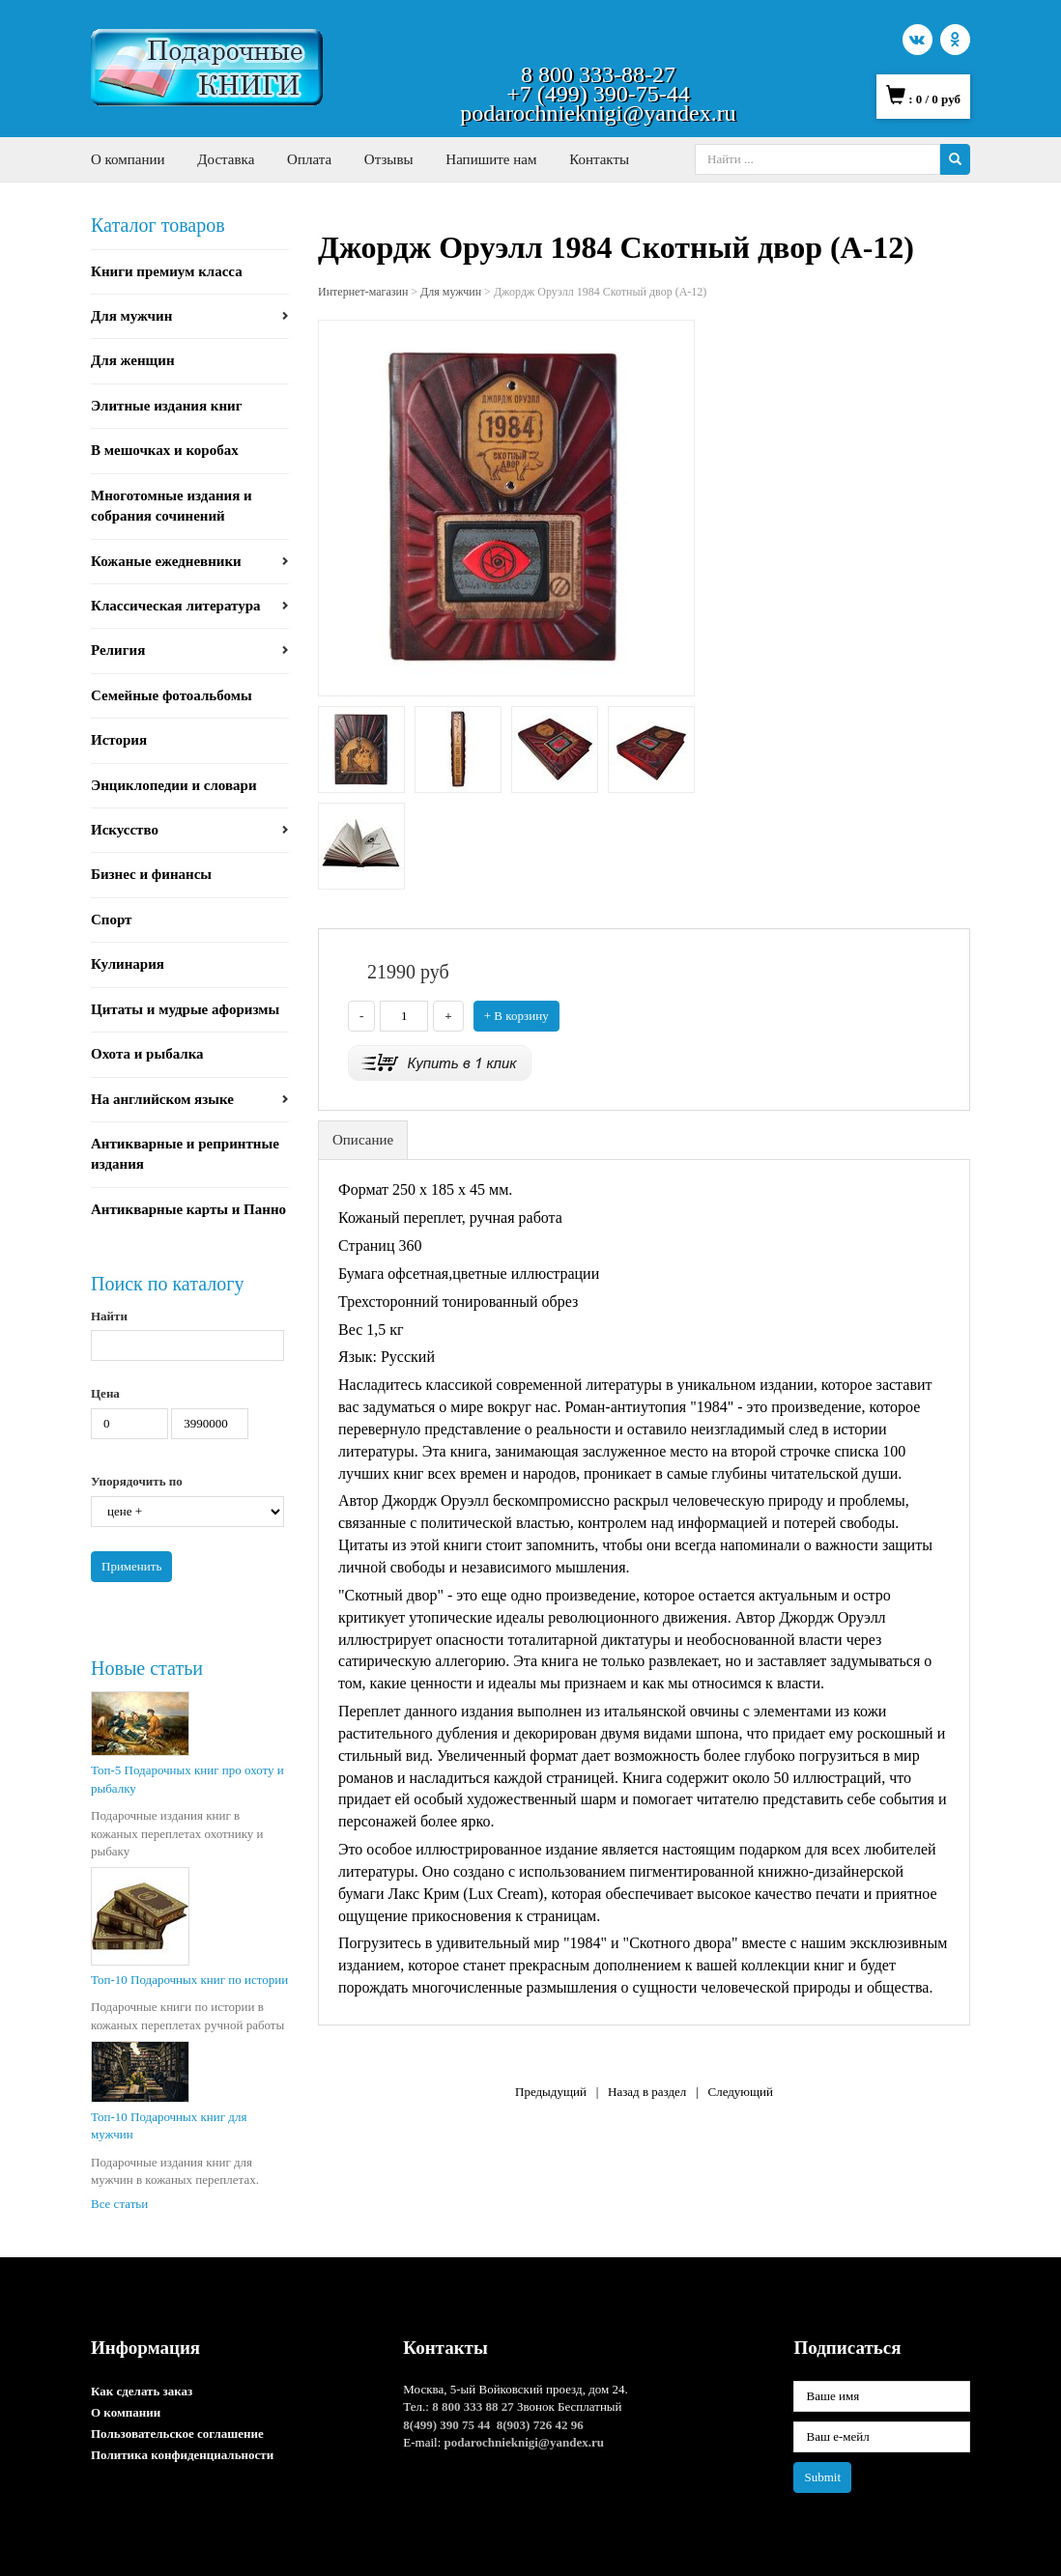  I want to click on Кулинария, so click(127, 964).